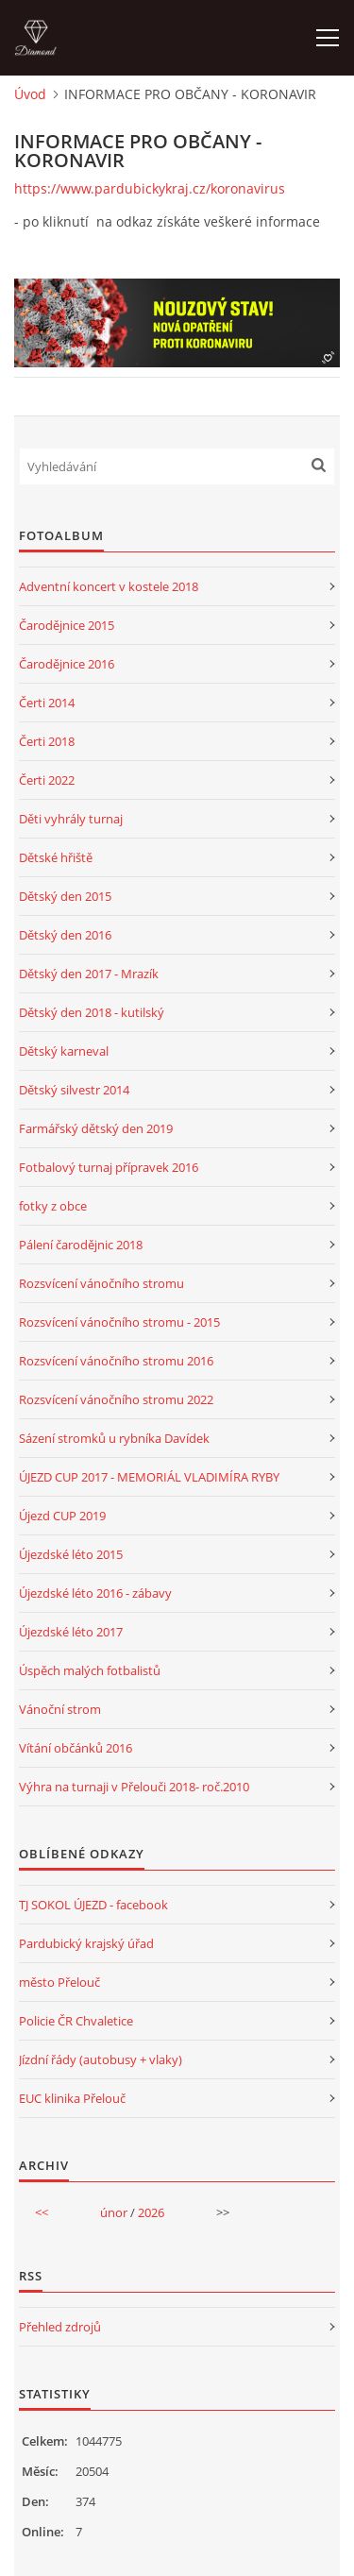 This screenshot has width=354, height=2576. Describe the element at coordinates (116, 1399) in the screenshot. I see `Rozsvícení vánočního stromu 2022` at that location.